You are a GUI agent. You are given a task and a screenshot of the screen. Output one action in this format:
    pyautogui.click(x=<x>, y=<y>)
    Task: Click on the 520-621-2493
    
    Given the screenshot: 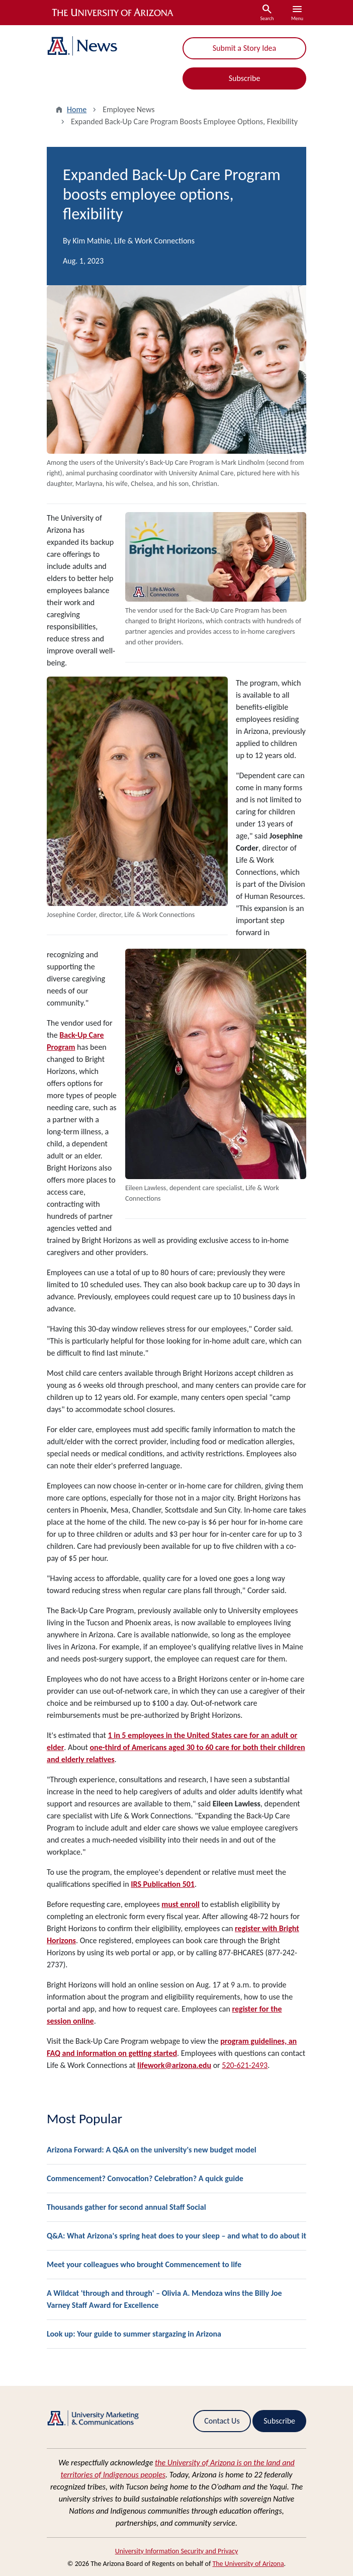 What is the action you would take?
    pyautogui.click(x=245, y=2065)
    